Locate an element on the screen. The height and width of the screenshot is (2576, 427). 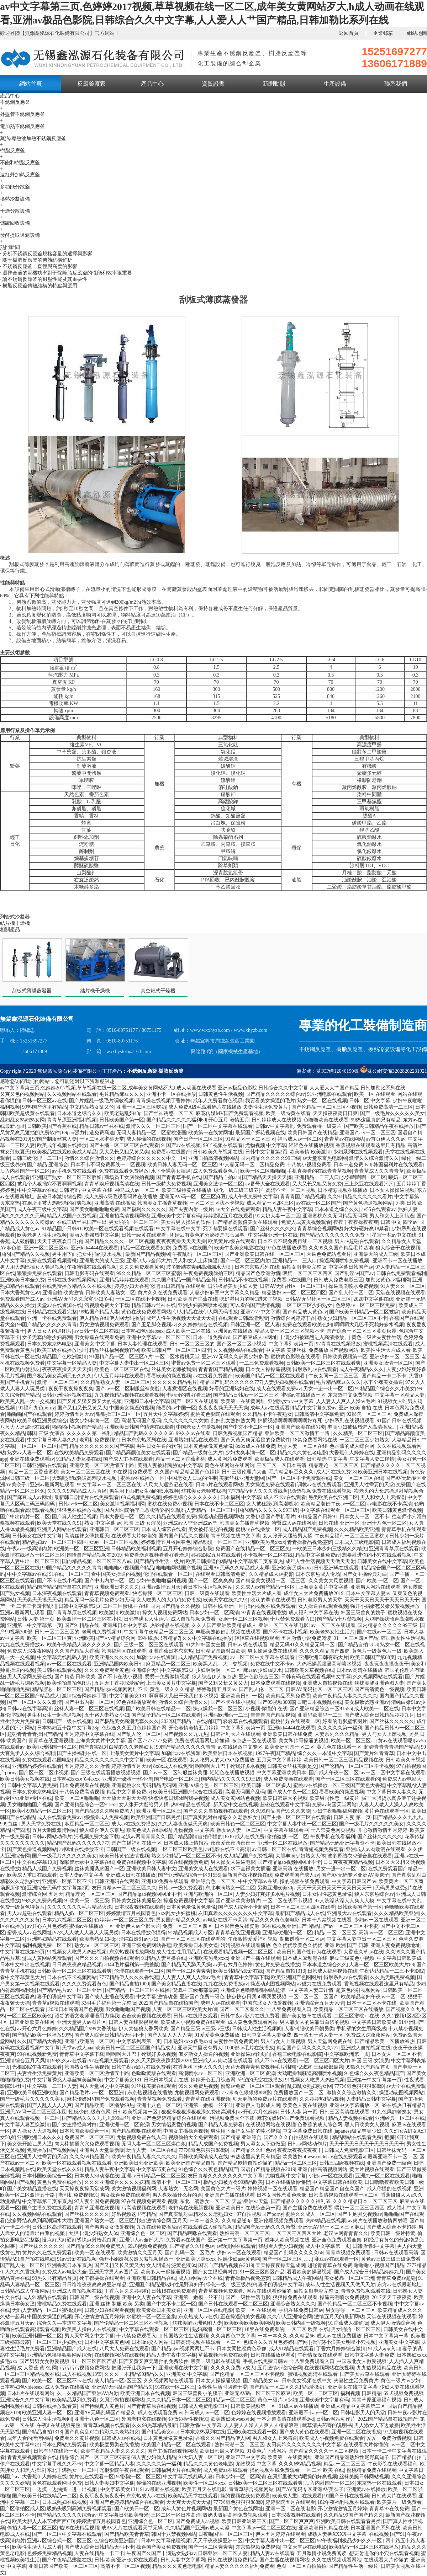
日韩亚洲欧美在线网 is located at coordinates (32, 2022).